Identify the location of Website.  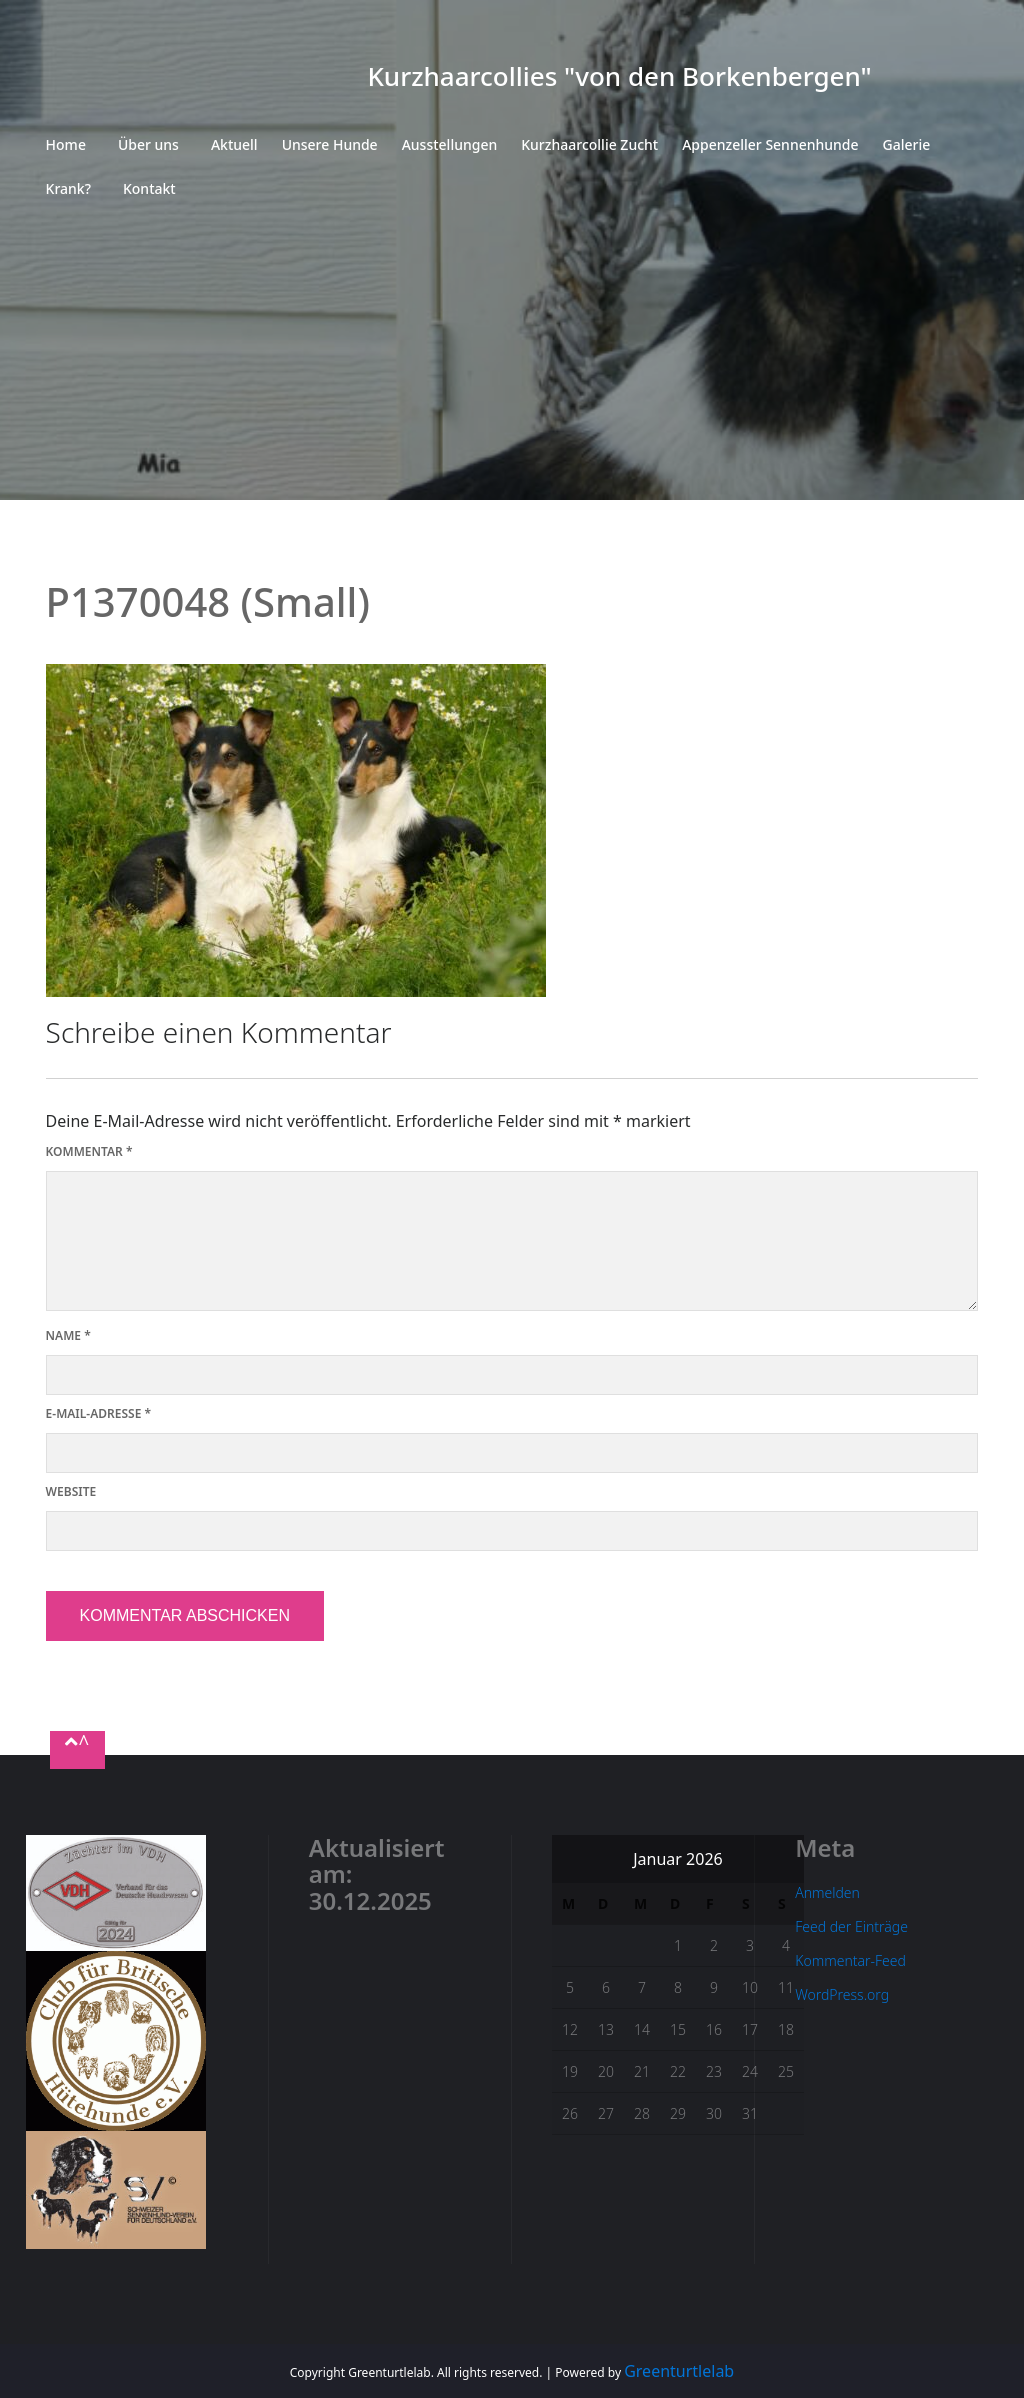
(71, 1491).